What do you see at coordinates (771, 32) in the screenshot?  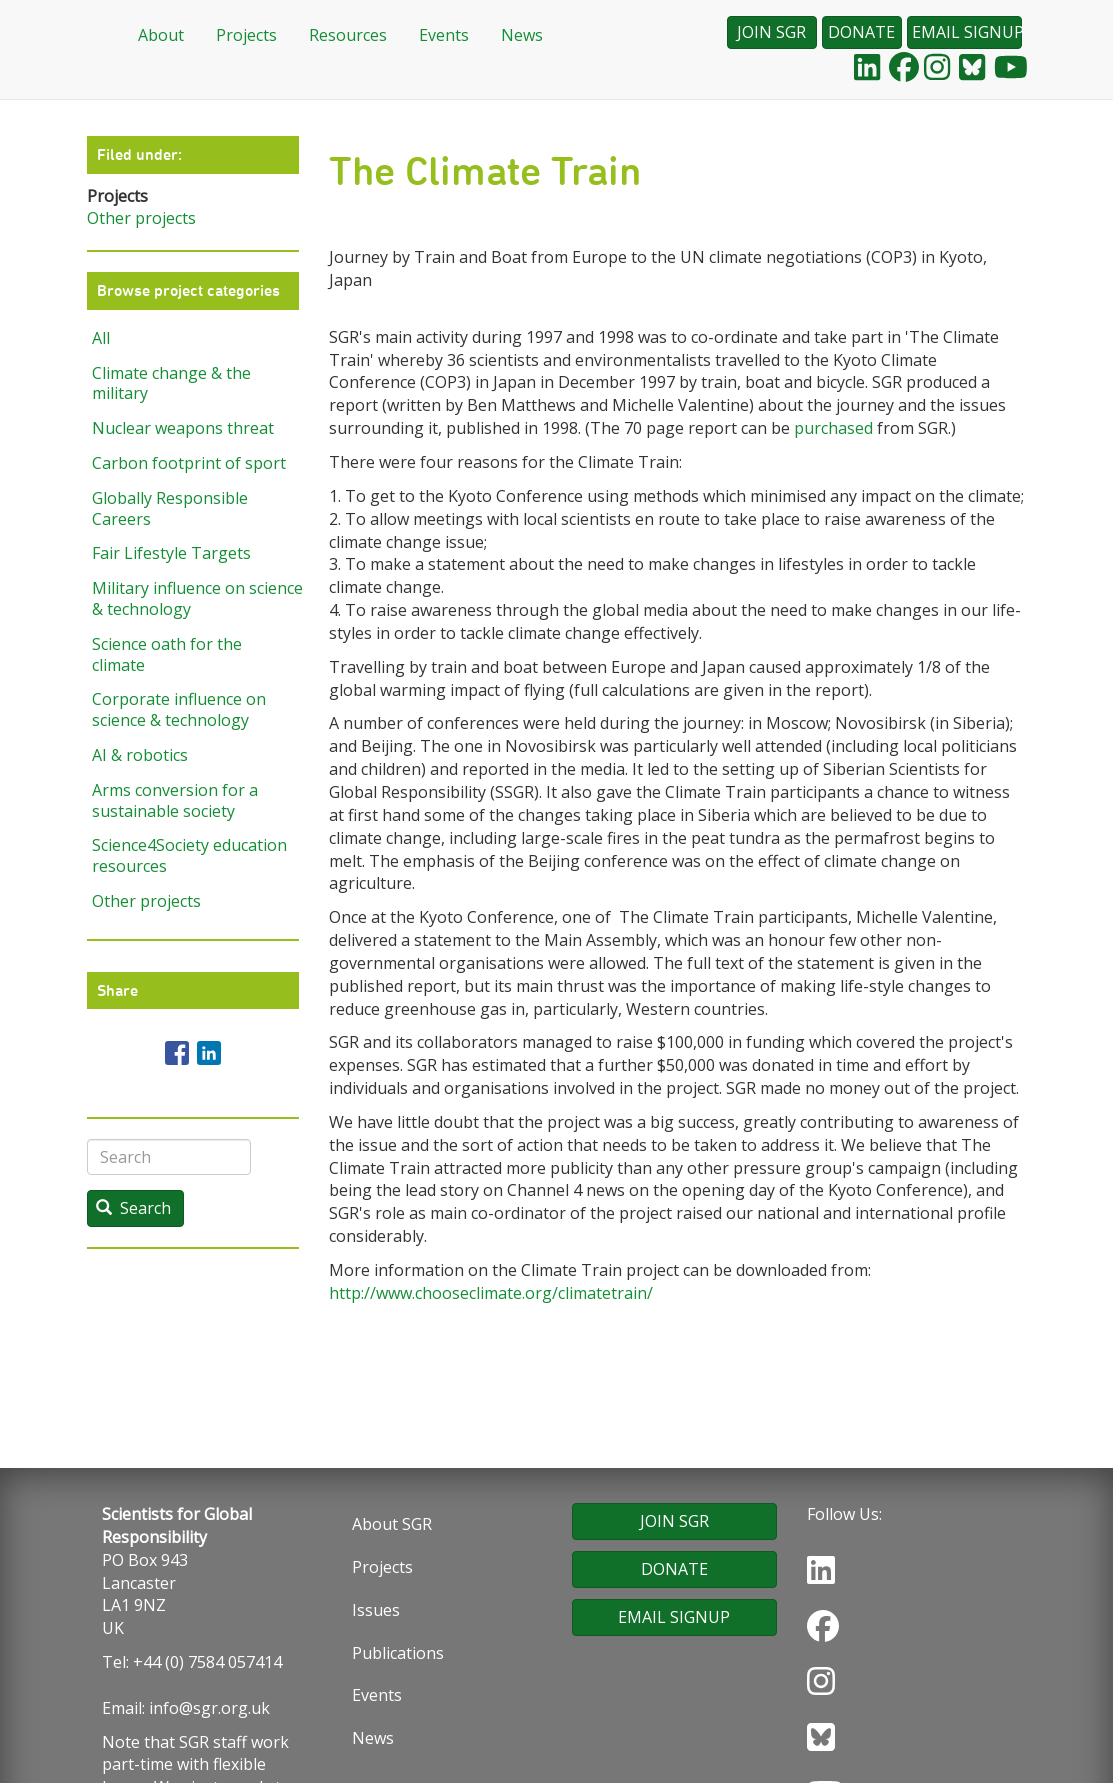 I see `JOIN SGR [button]` at bounding box center [771, 32].